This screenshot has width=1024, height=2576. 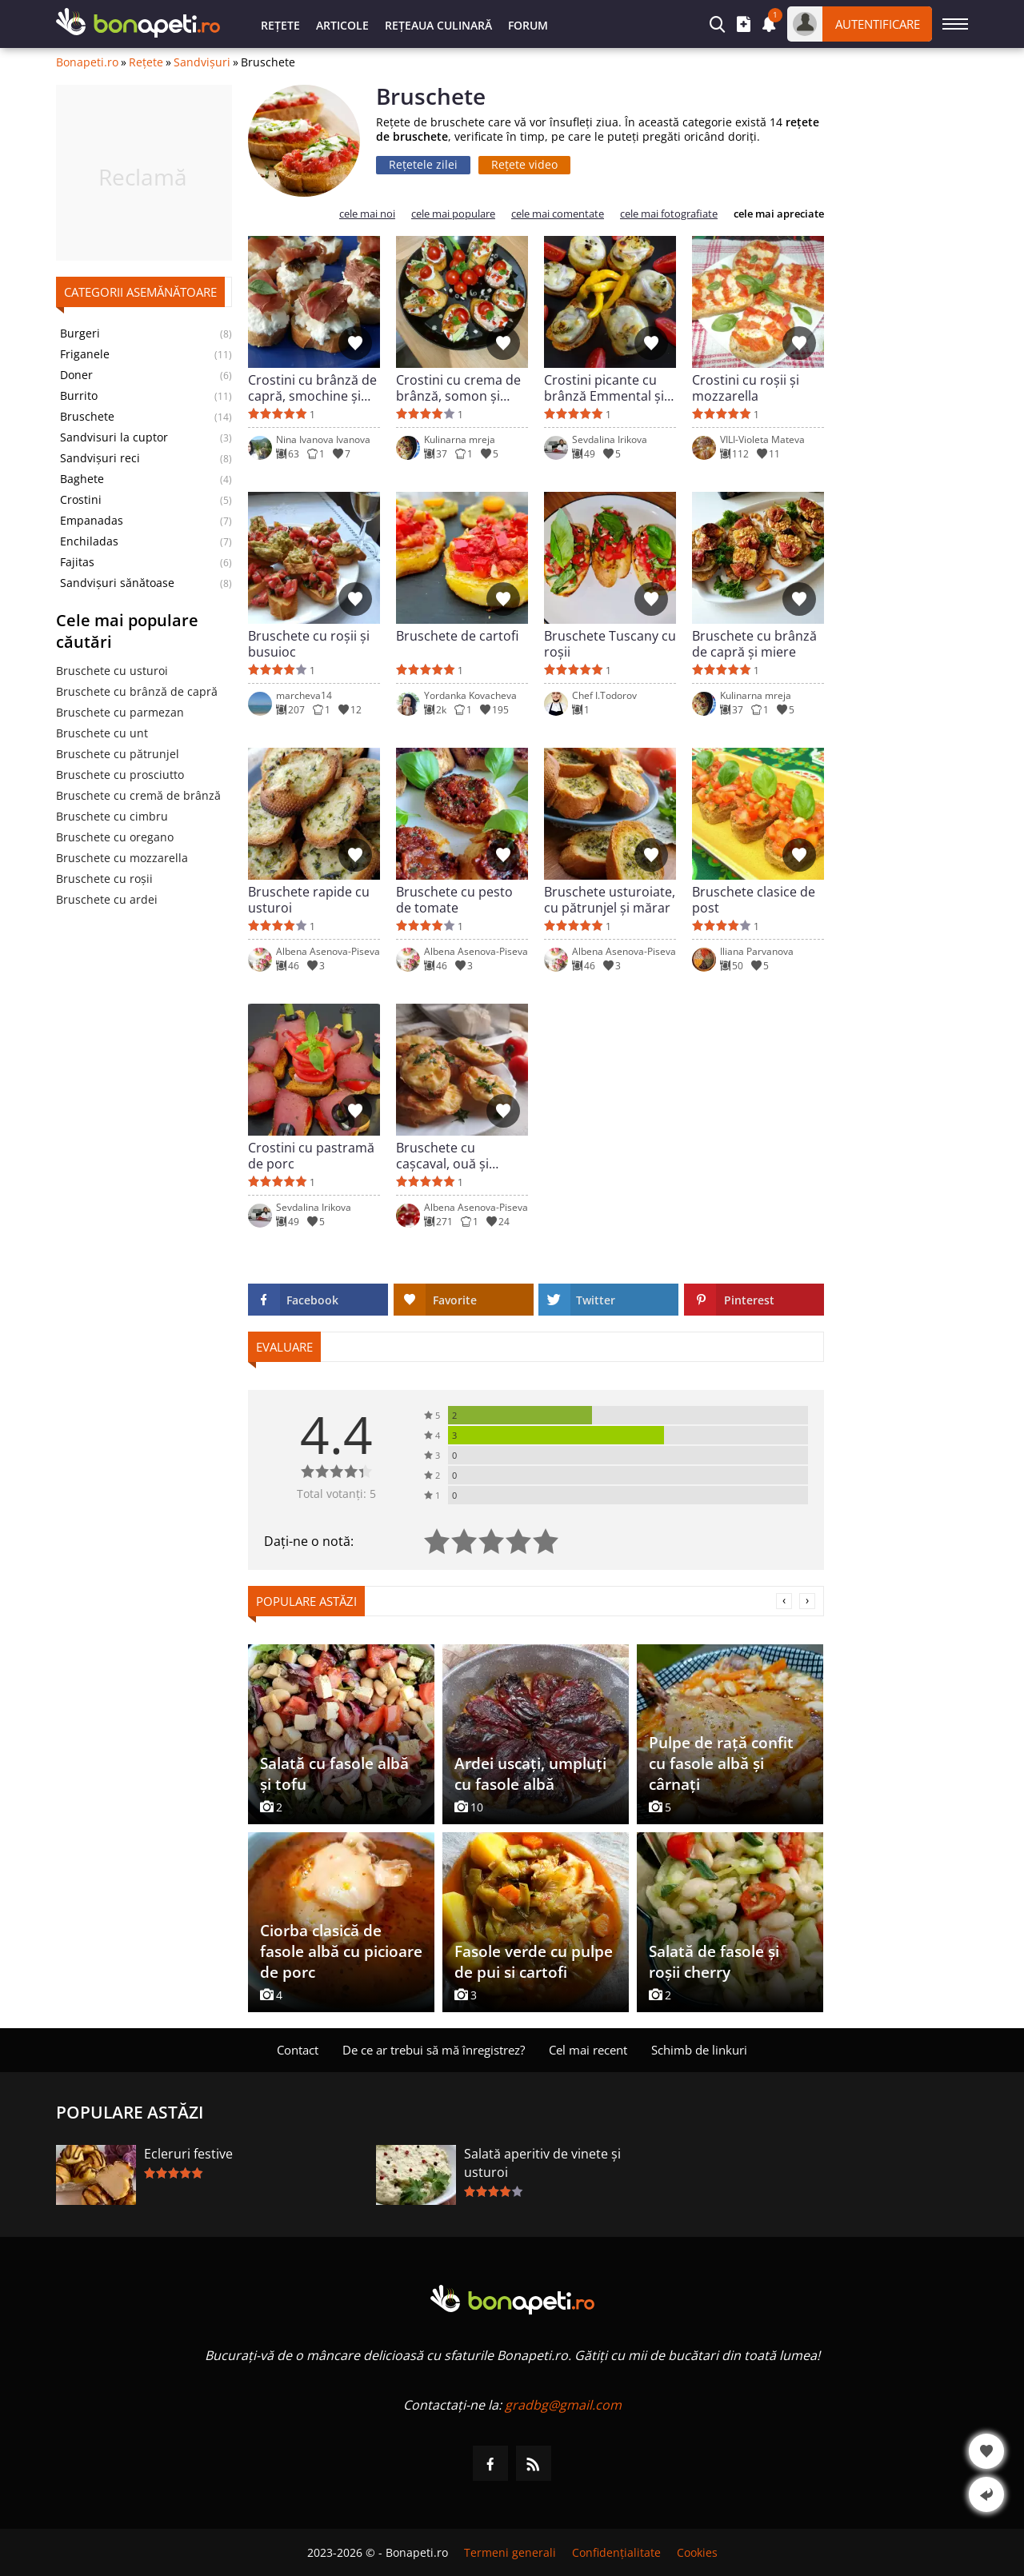 What do you see at coordinates (76, 375) in the screenshot?
I see `Doner` at bounding box center [76, 375].